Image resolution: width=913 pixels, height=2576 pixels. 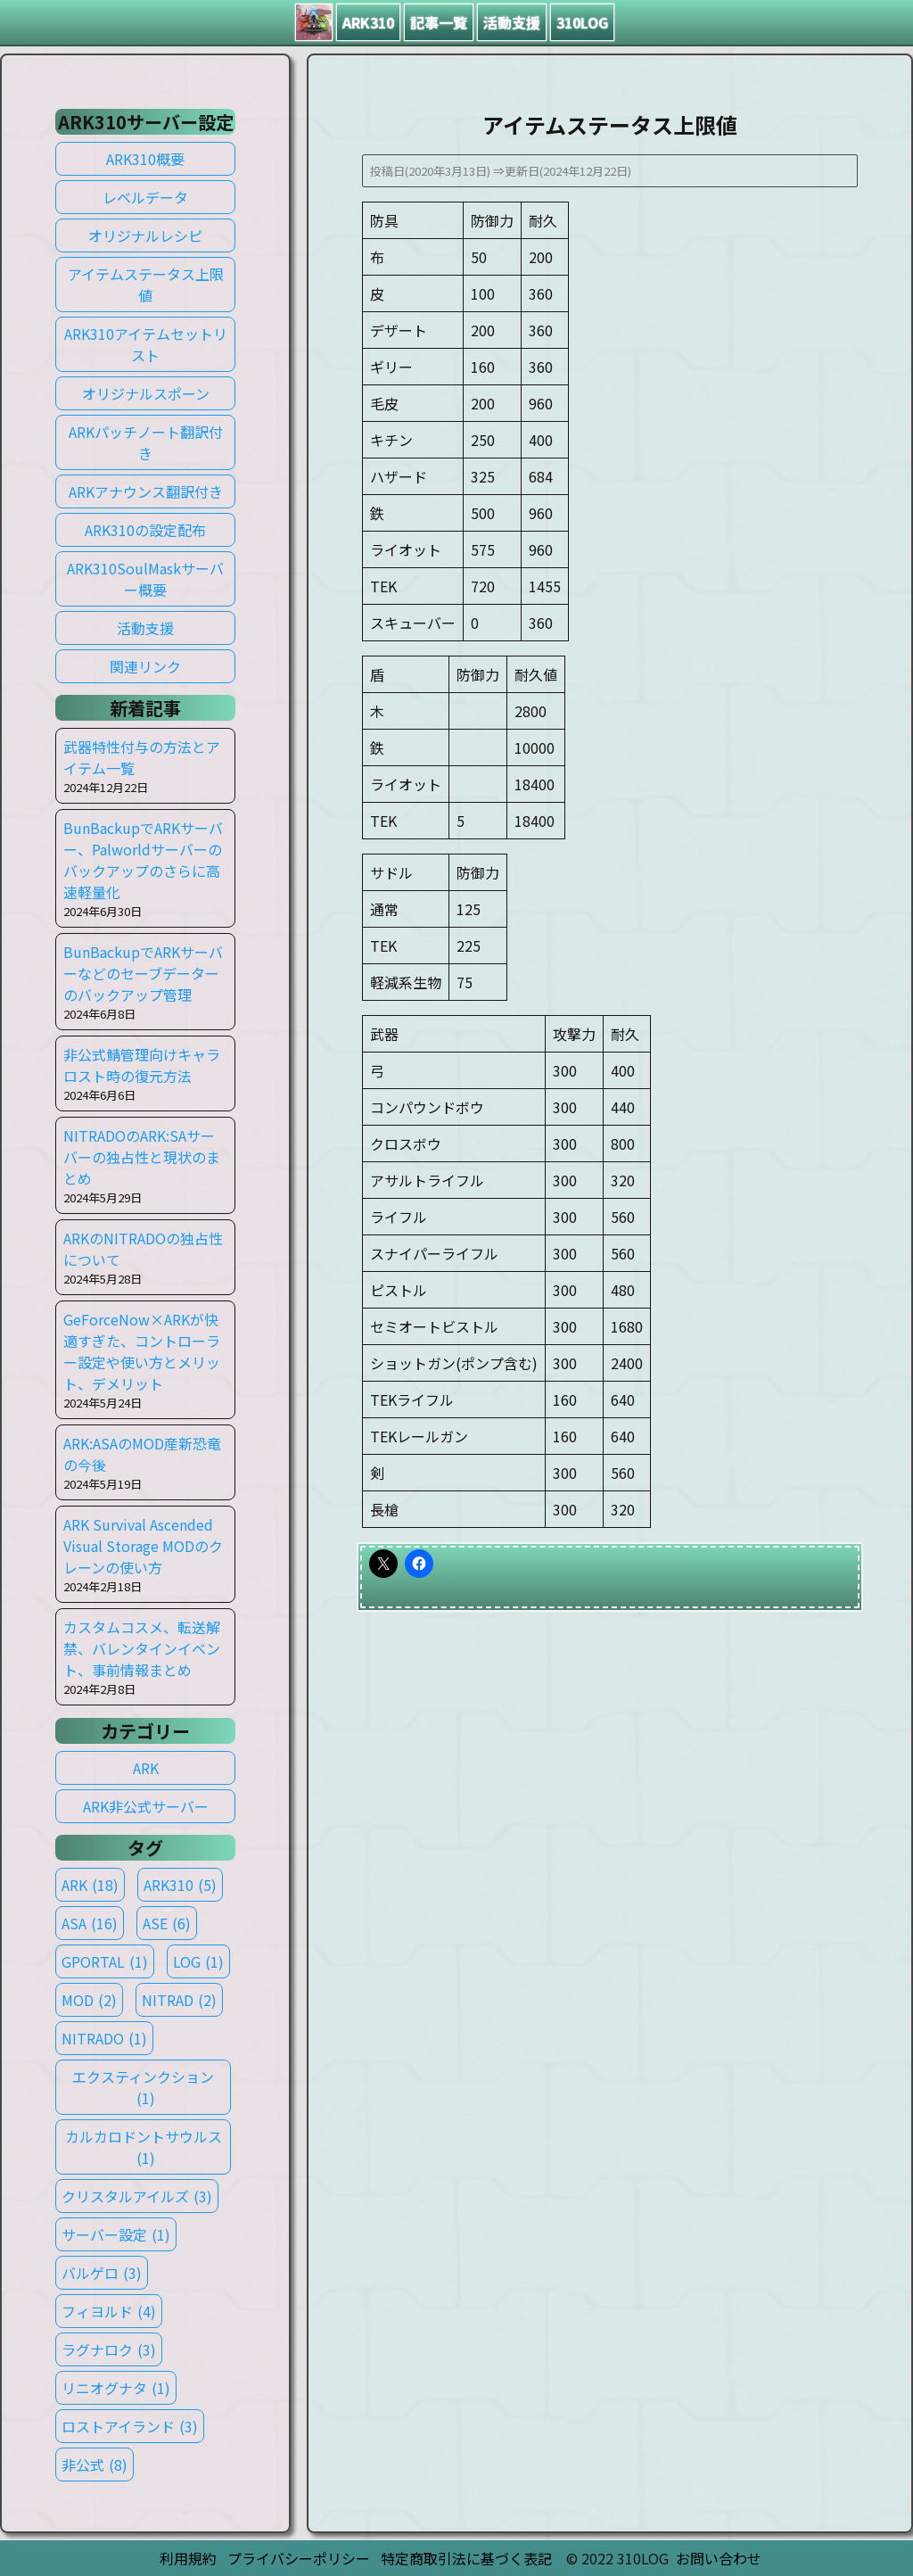 What do you see at coordinates (180, 1884) in the screenshot?
I see `ARK310 [ARK310 (5個の項目)]` at bounding box center [180, 1884].